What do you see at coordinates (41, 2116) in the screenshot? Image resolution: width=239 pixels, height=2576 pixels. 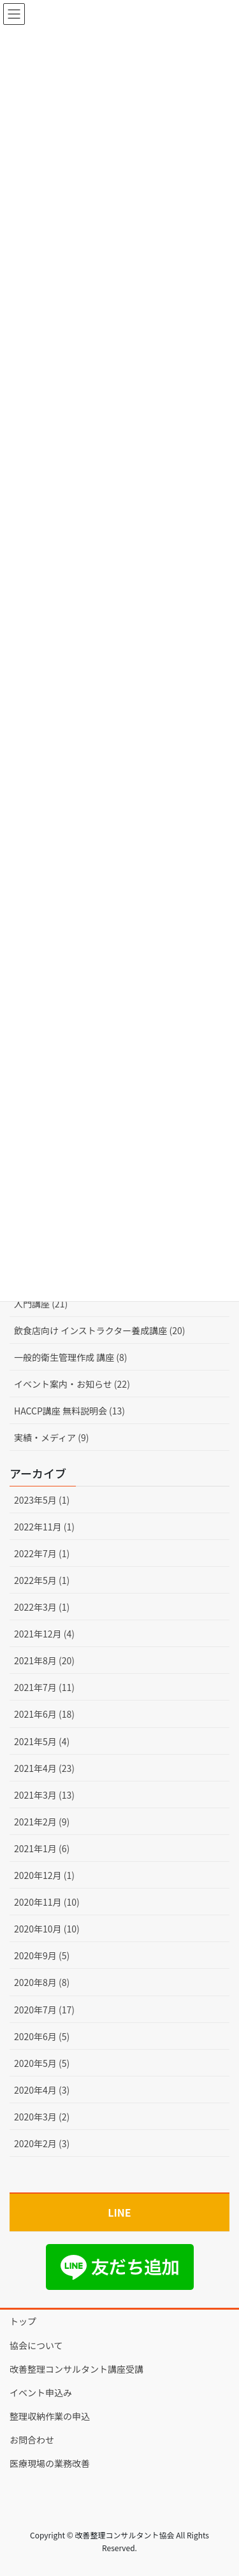 I see `2020年3月 (2)` at bounding box center [41, 2116].